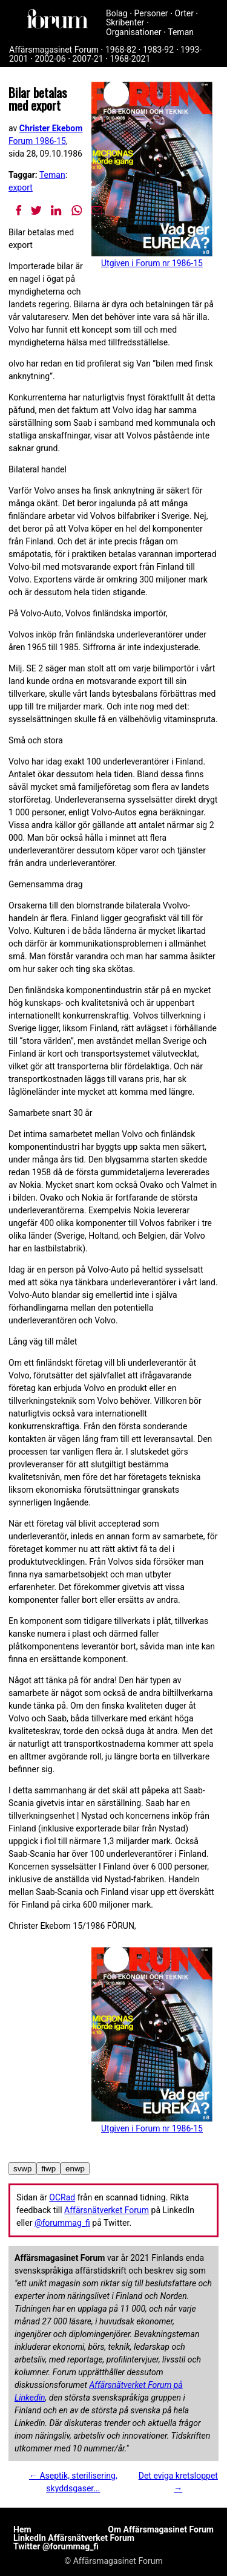 The width and height of the screenshot is (227, 2576). I want to click on Christer Ekebom, so click(51, 128).